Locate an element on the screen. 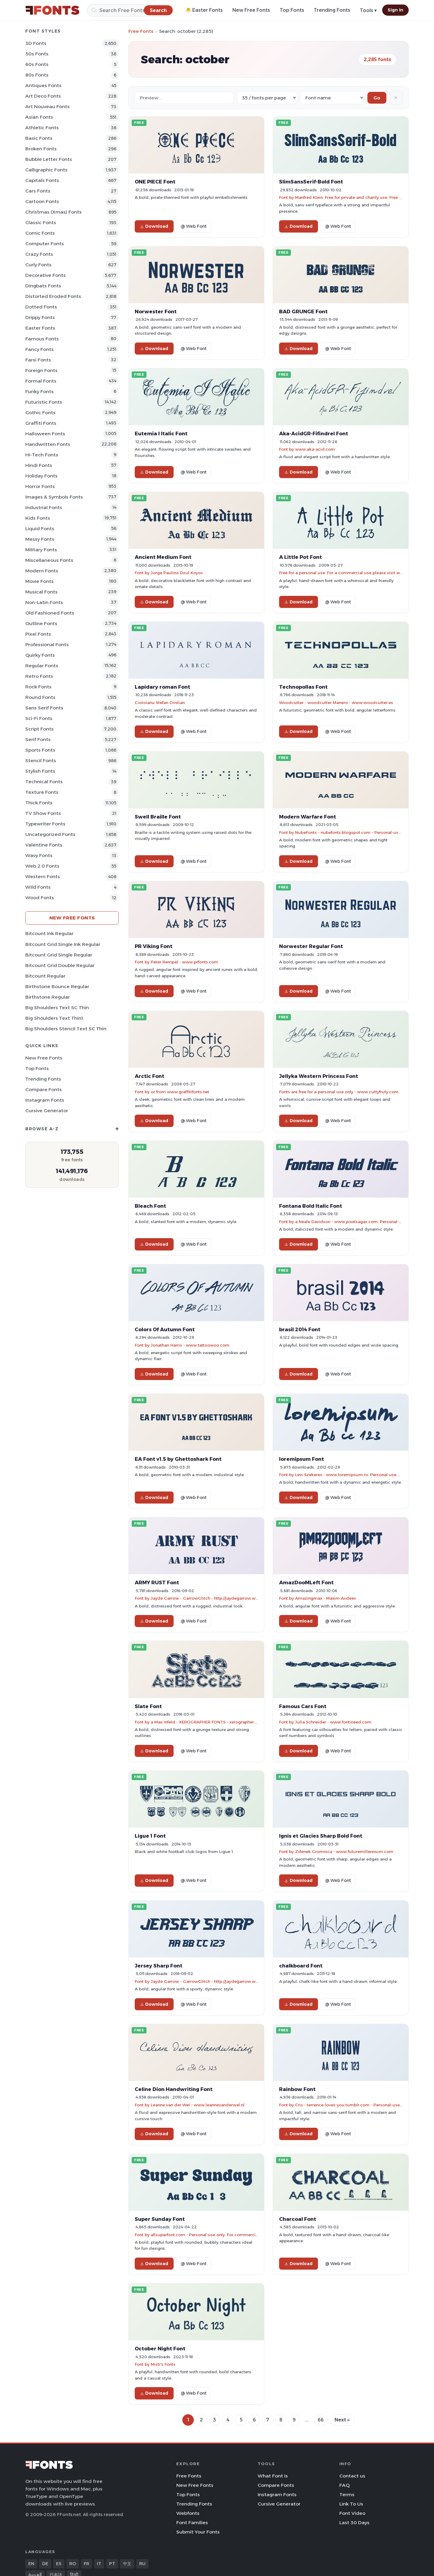  chalkboard Font is located at coordinates (300, 1966).